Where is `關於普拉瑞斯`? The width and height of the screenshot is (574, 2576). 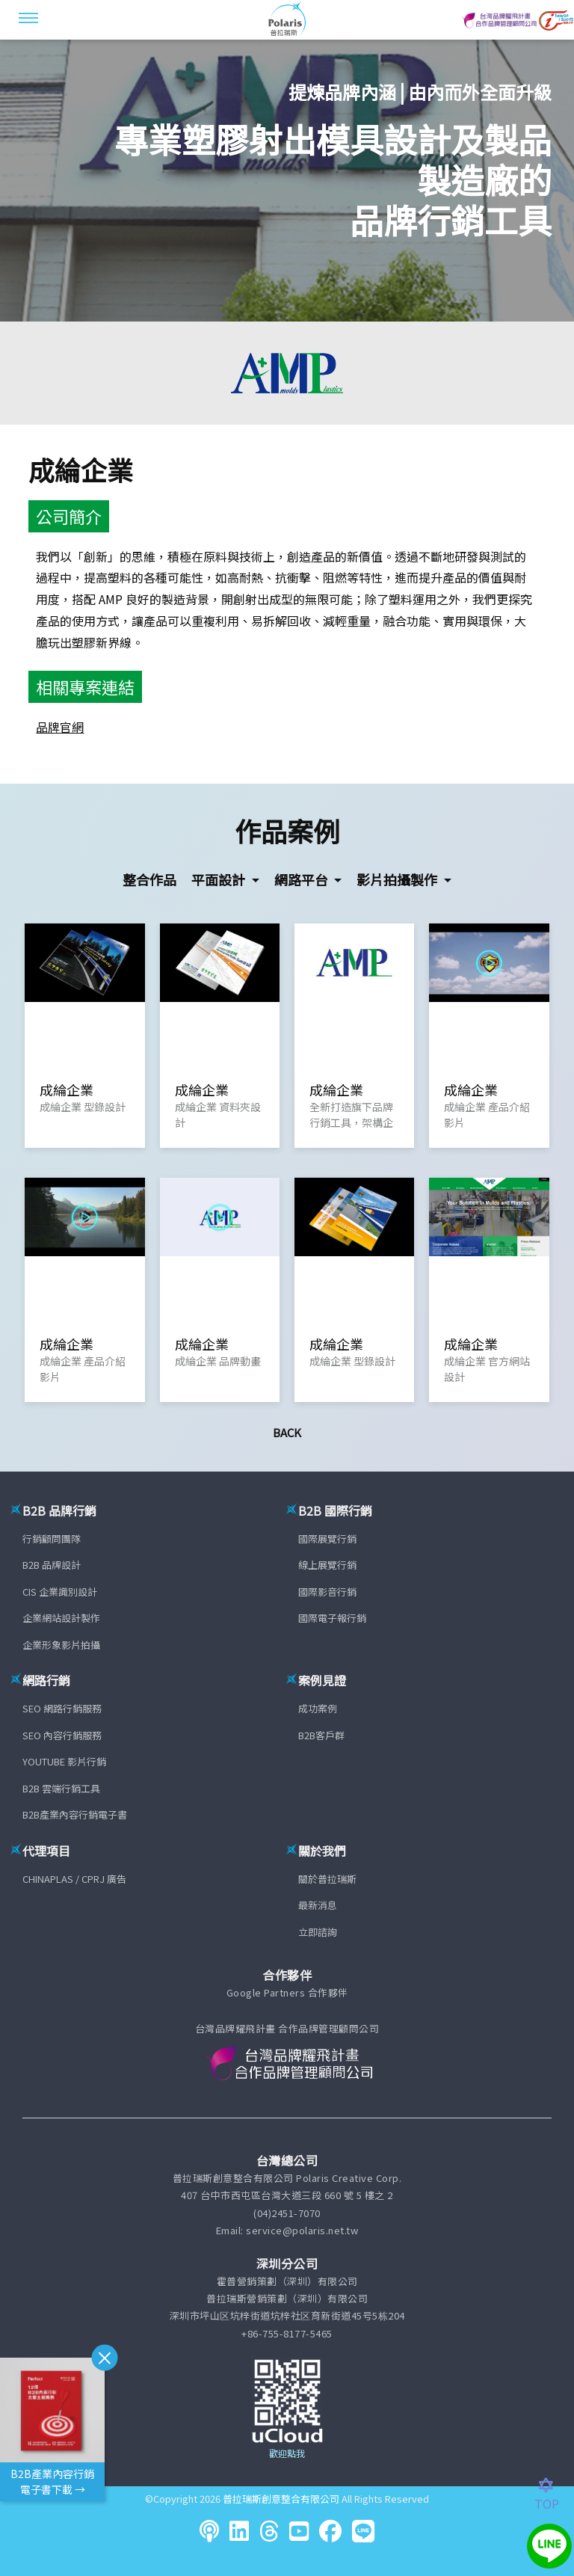
關於普拉瑞斯 is located at coordinates (327, 1879).